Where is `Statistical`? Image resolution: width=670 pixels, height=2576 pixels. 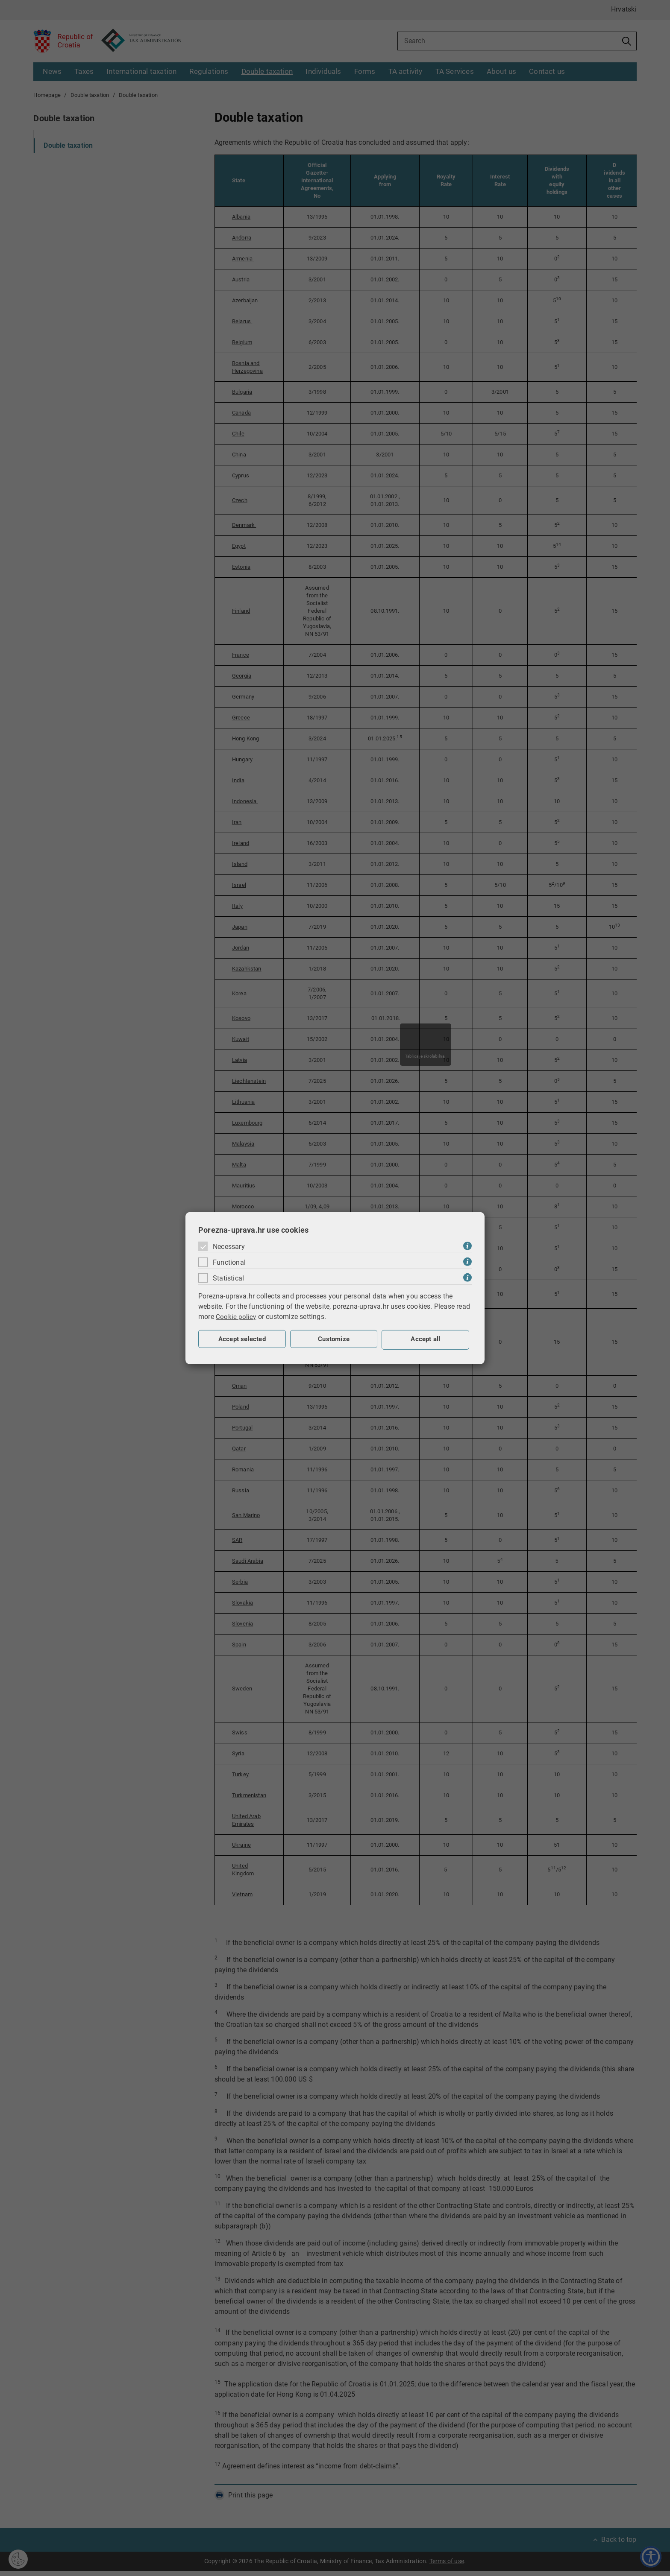
Statistical is located at coordinates (228, 1278).